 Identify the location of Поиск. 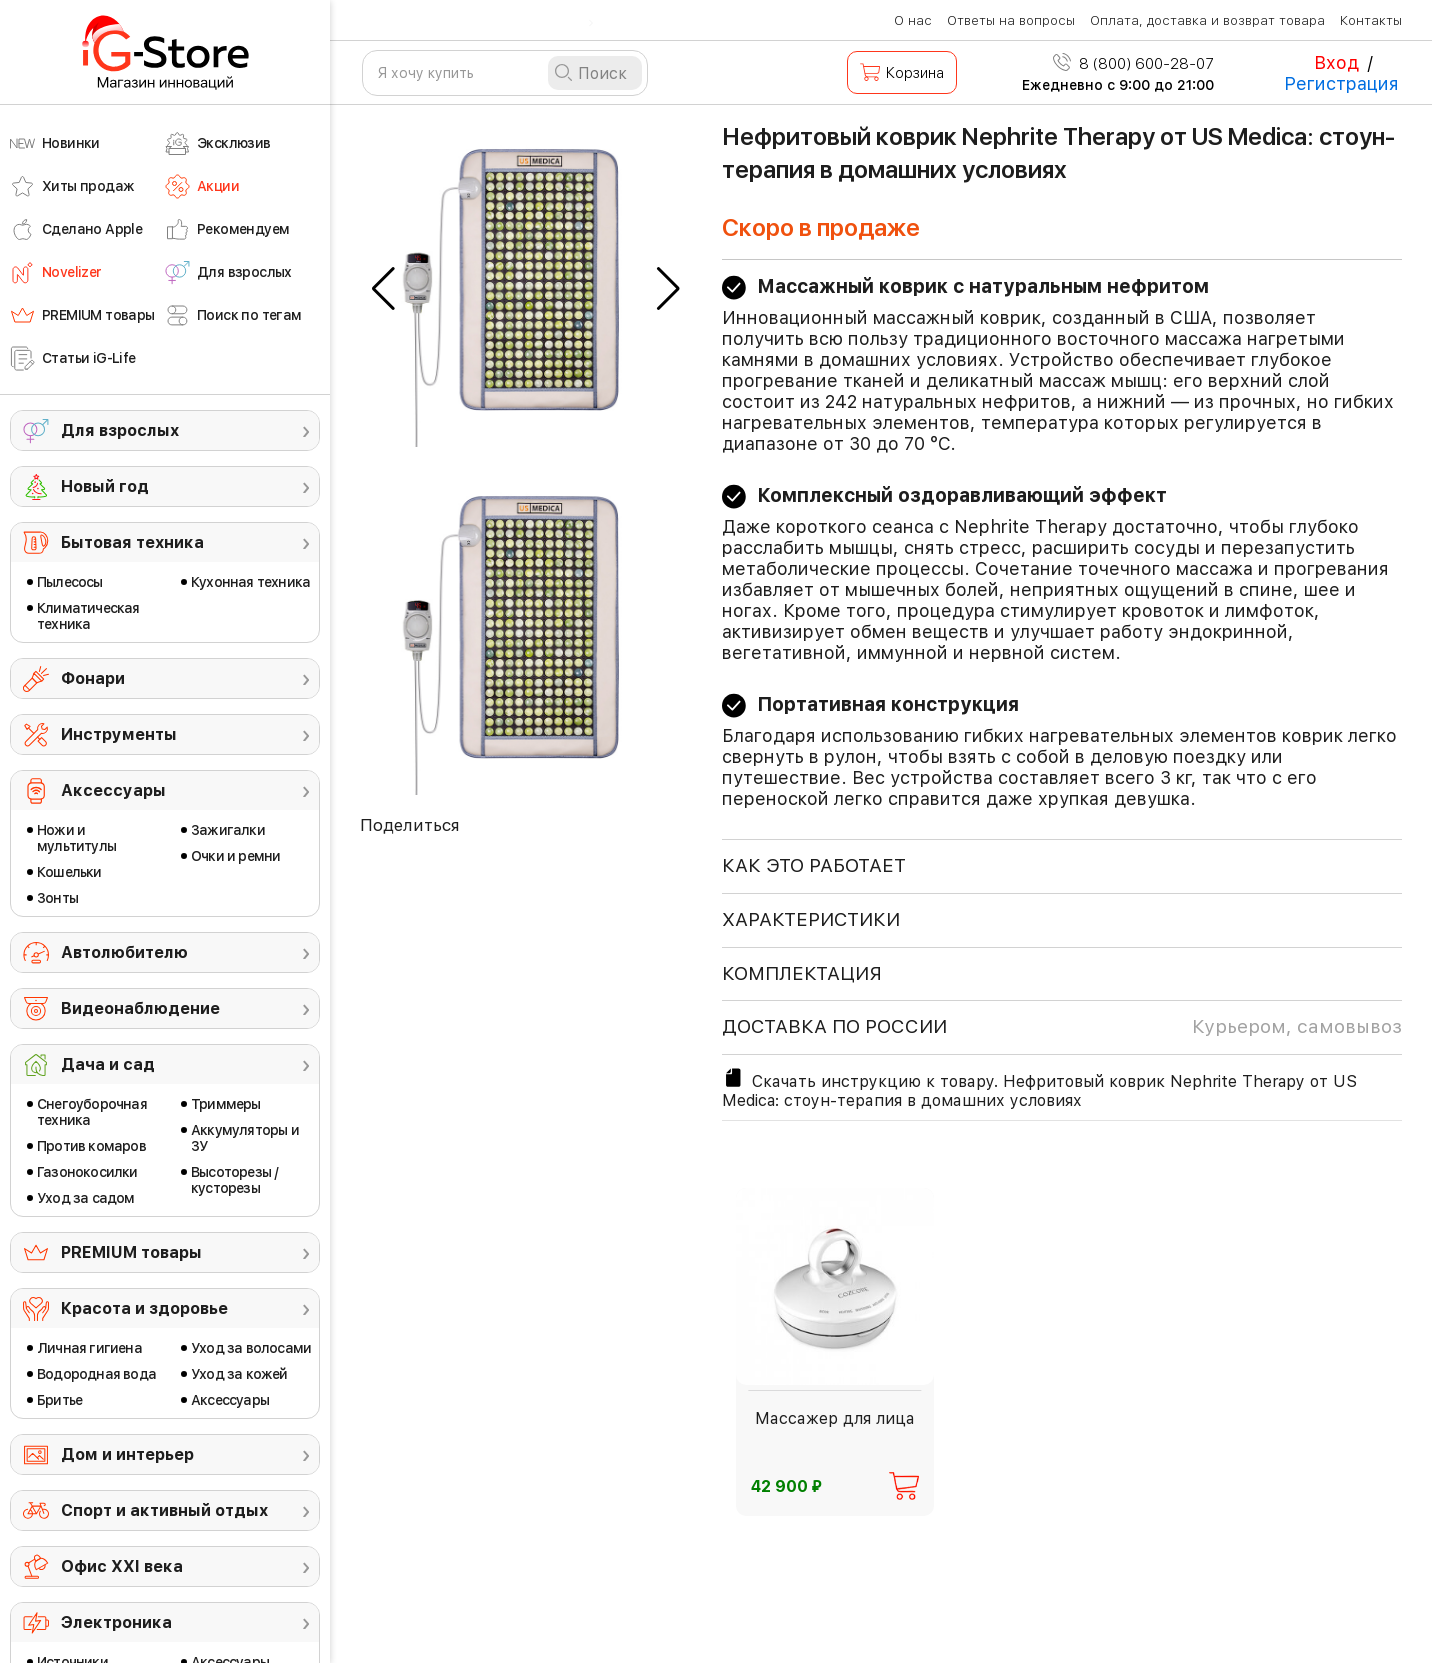
(602, 73).